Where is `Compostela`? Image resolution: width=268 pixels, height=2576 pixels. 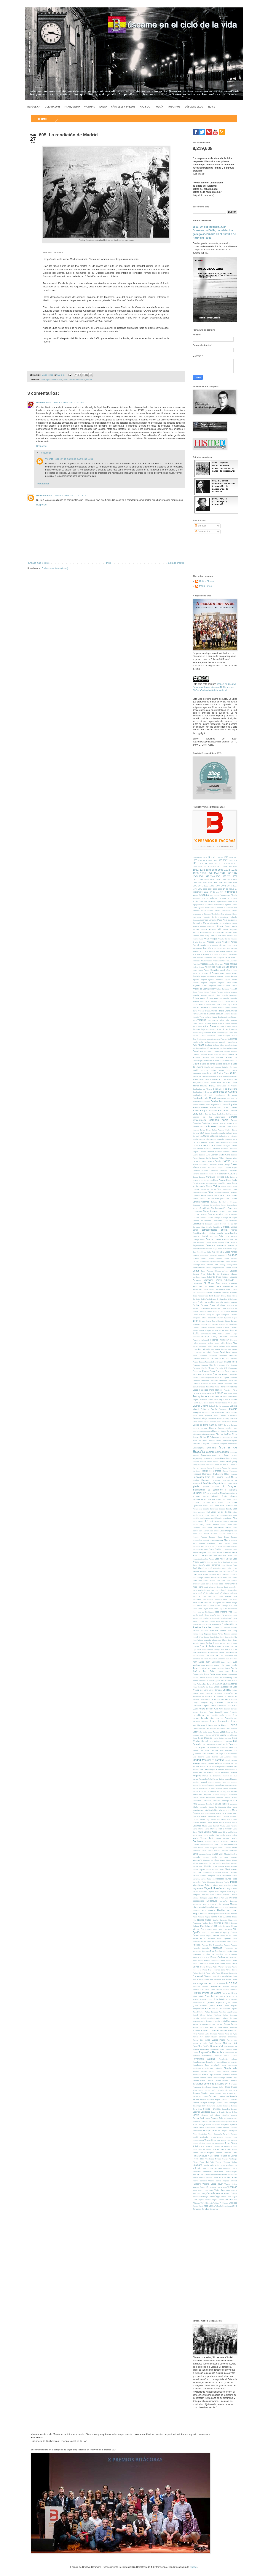
Compostela is located at coordinates (197, 1211).